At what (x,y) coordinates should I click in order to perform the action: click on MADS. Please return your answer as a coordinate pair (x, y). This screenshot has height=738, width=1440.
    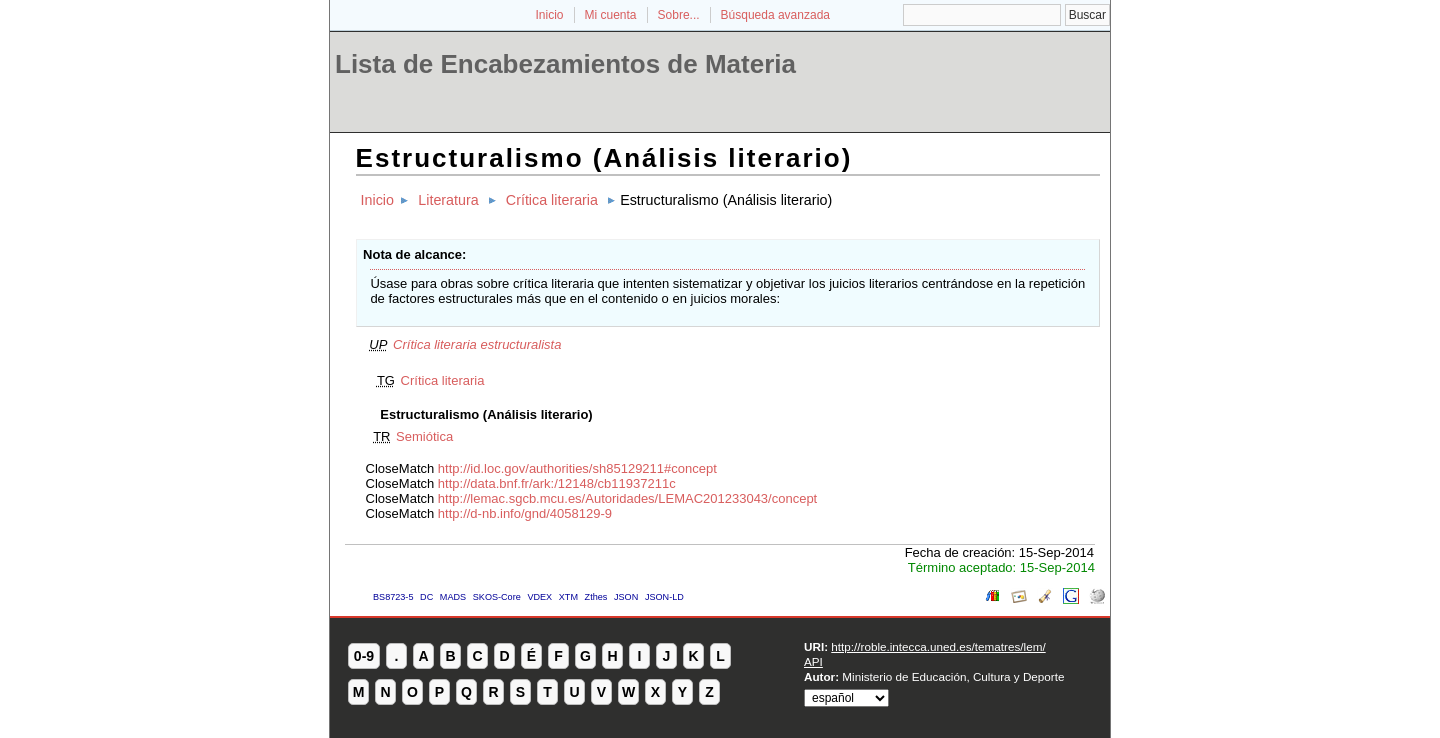
    Looking at the image, I should click on (453, 597).